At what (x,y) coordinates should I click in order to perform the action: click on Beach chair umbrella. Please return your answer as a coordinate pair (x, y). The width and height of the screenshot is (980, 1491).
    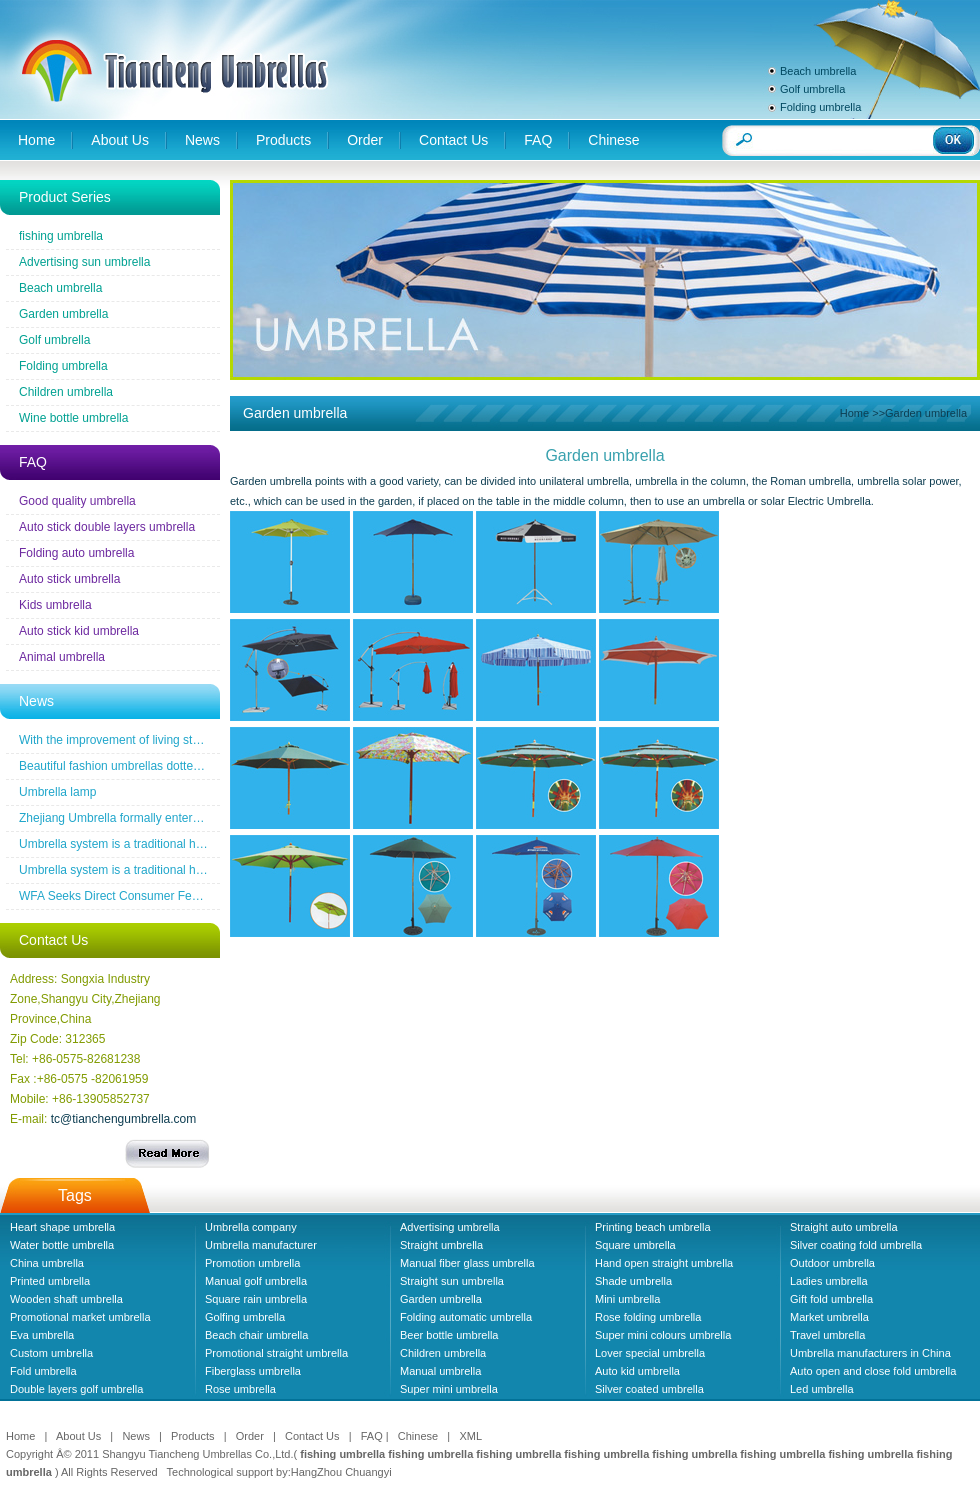
    Looking at the image, I should click on (256, 1335).